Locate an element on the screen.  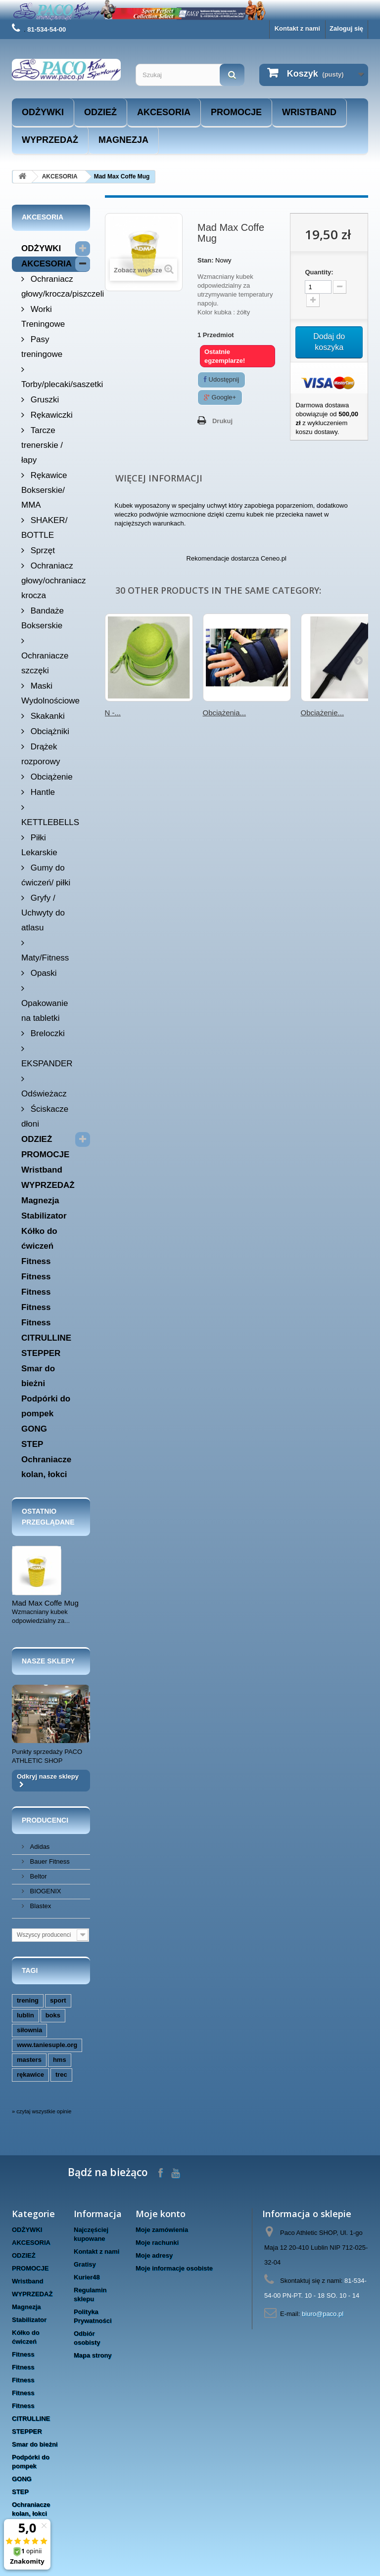
KETTLEBELLS is located at coordinates (50, 822).